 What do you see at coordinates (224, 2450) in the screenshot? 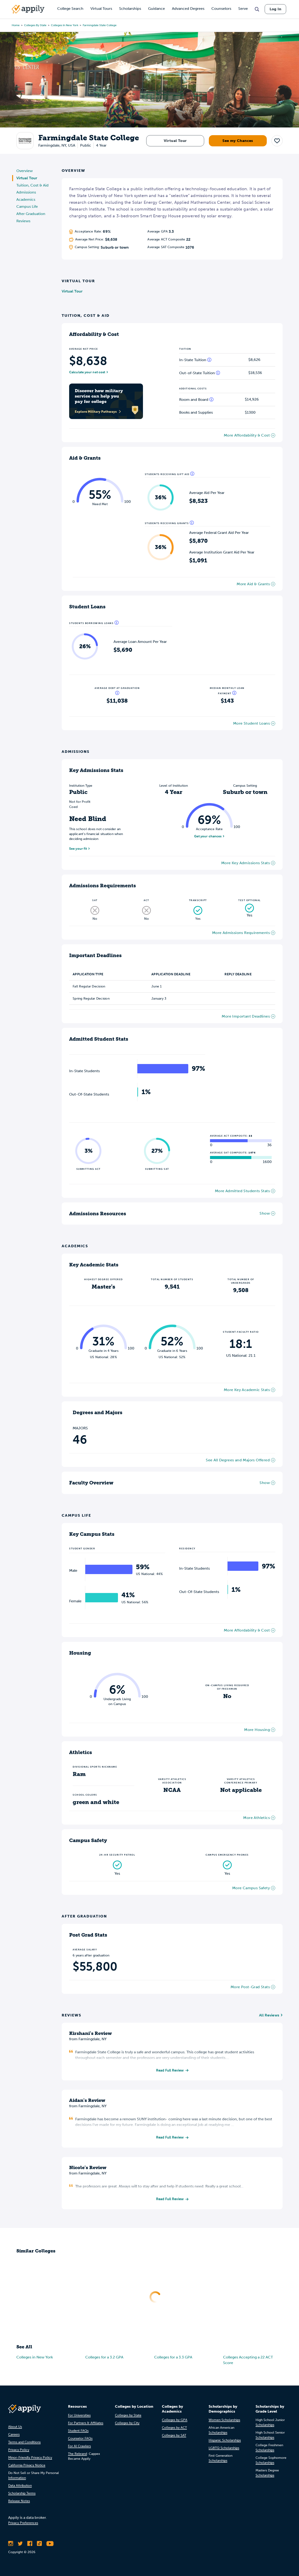
I see `LGBTQ Scholarships` at bounding box center [224, 2450].